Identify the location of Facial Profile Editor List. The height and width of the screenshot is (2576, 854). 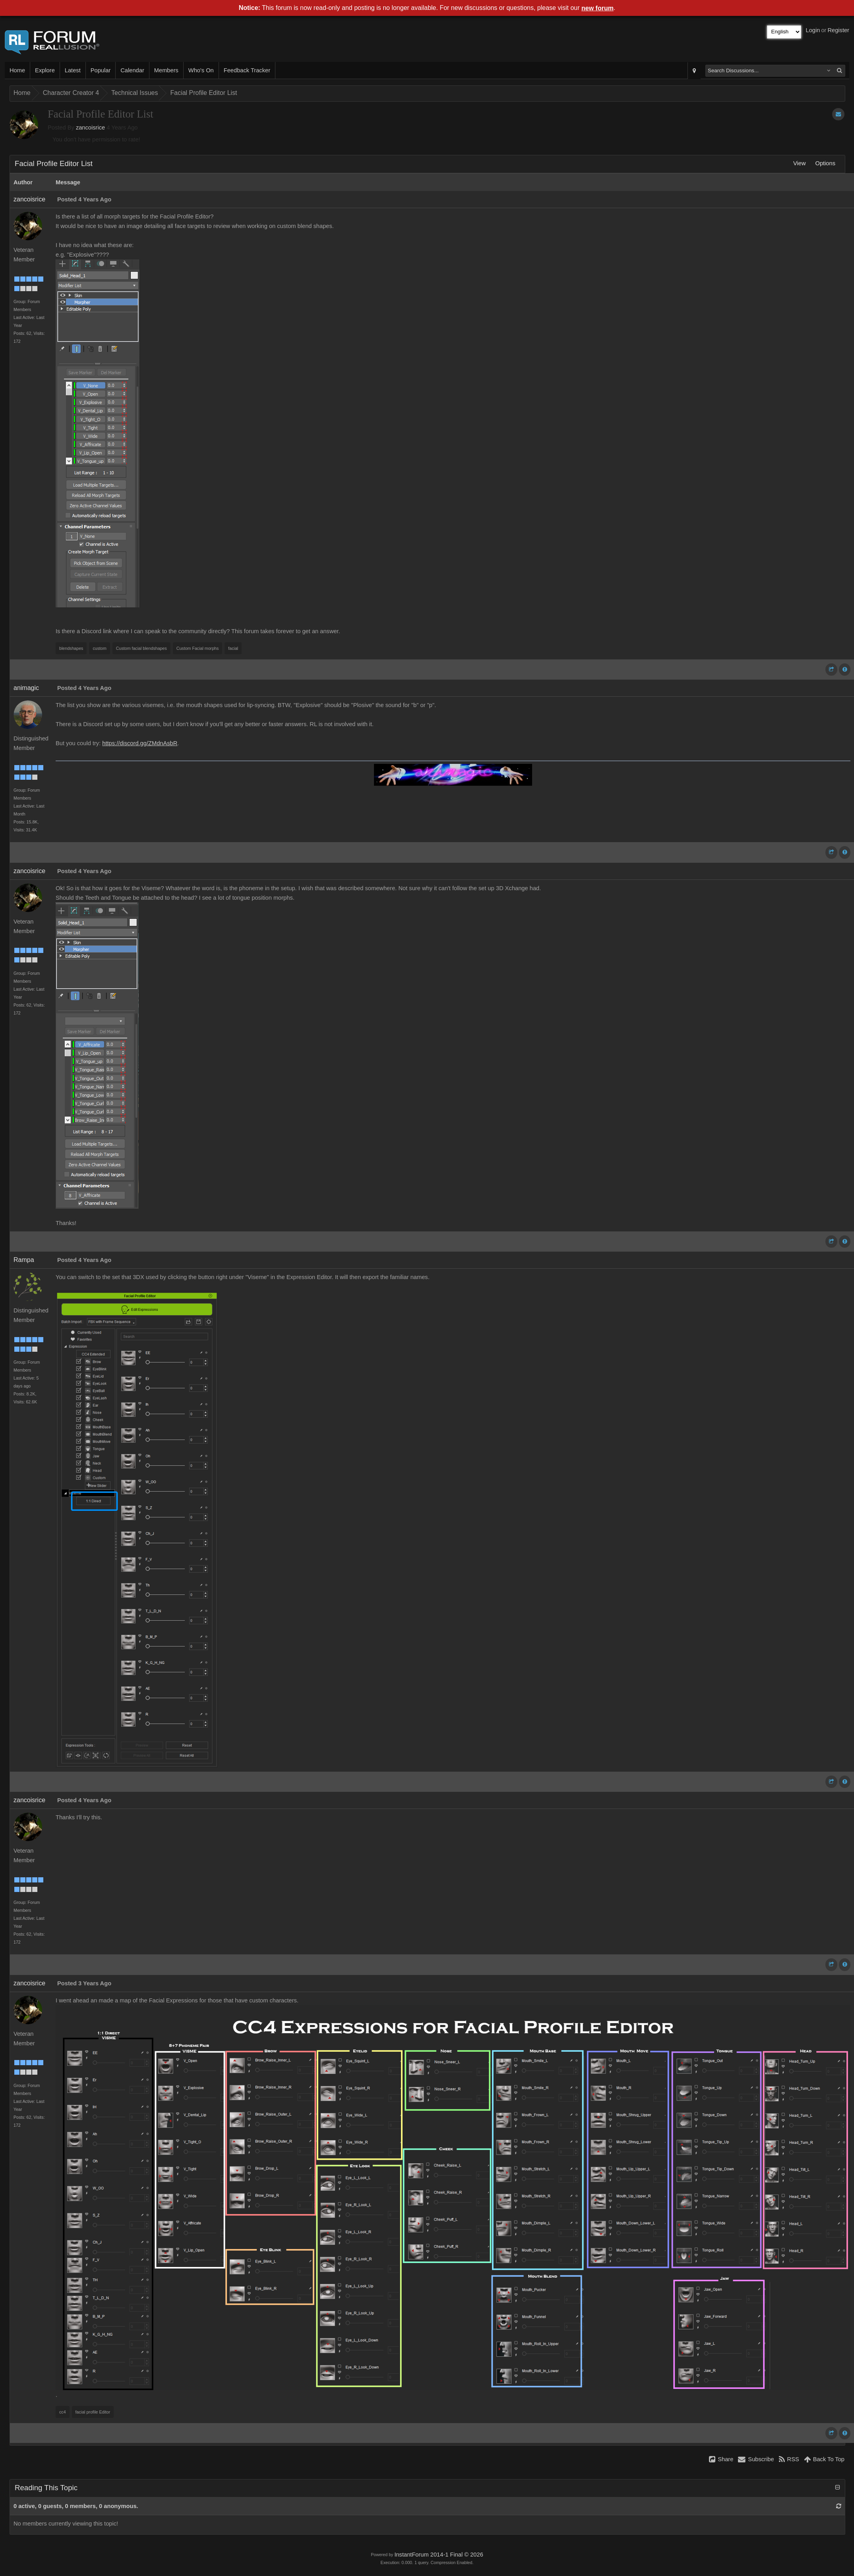
(203, 92).